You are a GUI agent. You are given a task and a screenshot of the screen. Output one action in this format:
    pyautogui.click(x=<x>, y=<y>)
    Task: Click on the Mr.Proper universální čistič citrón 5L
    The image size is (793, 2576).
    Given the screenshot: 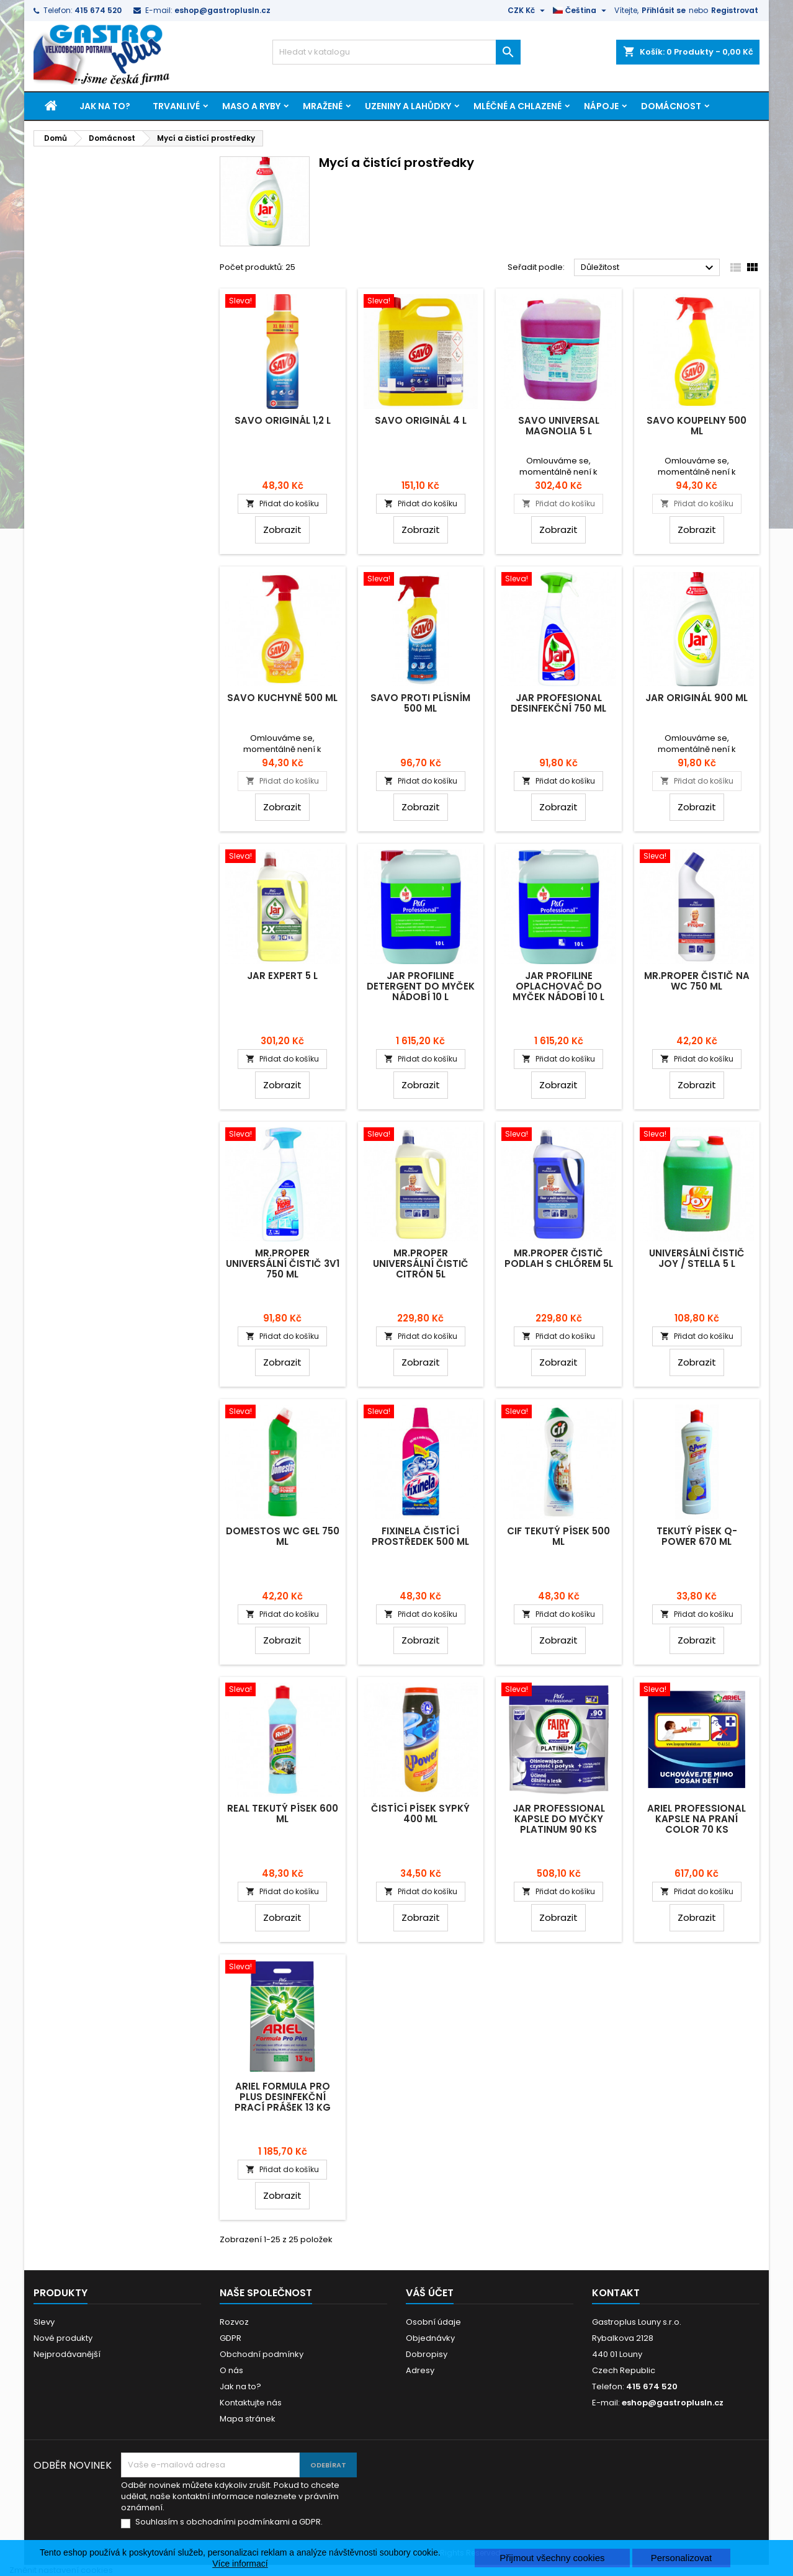 What is the action you would take?
    pyautogui.click(x=420, y=1263)
    